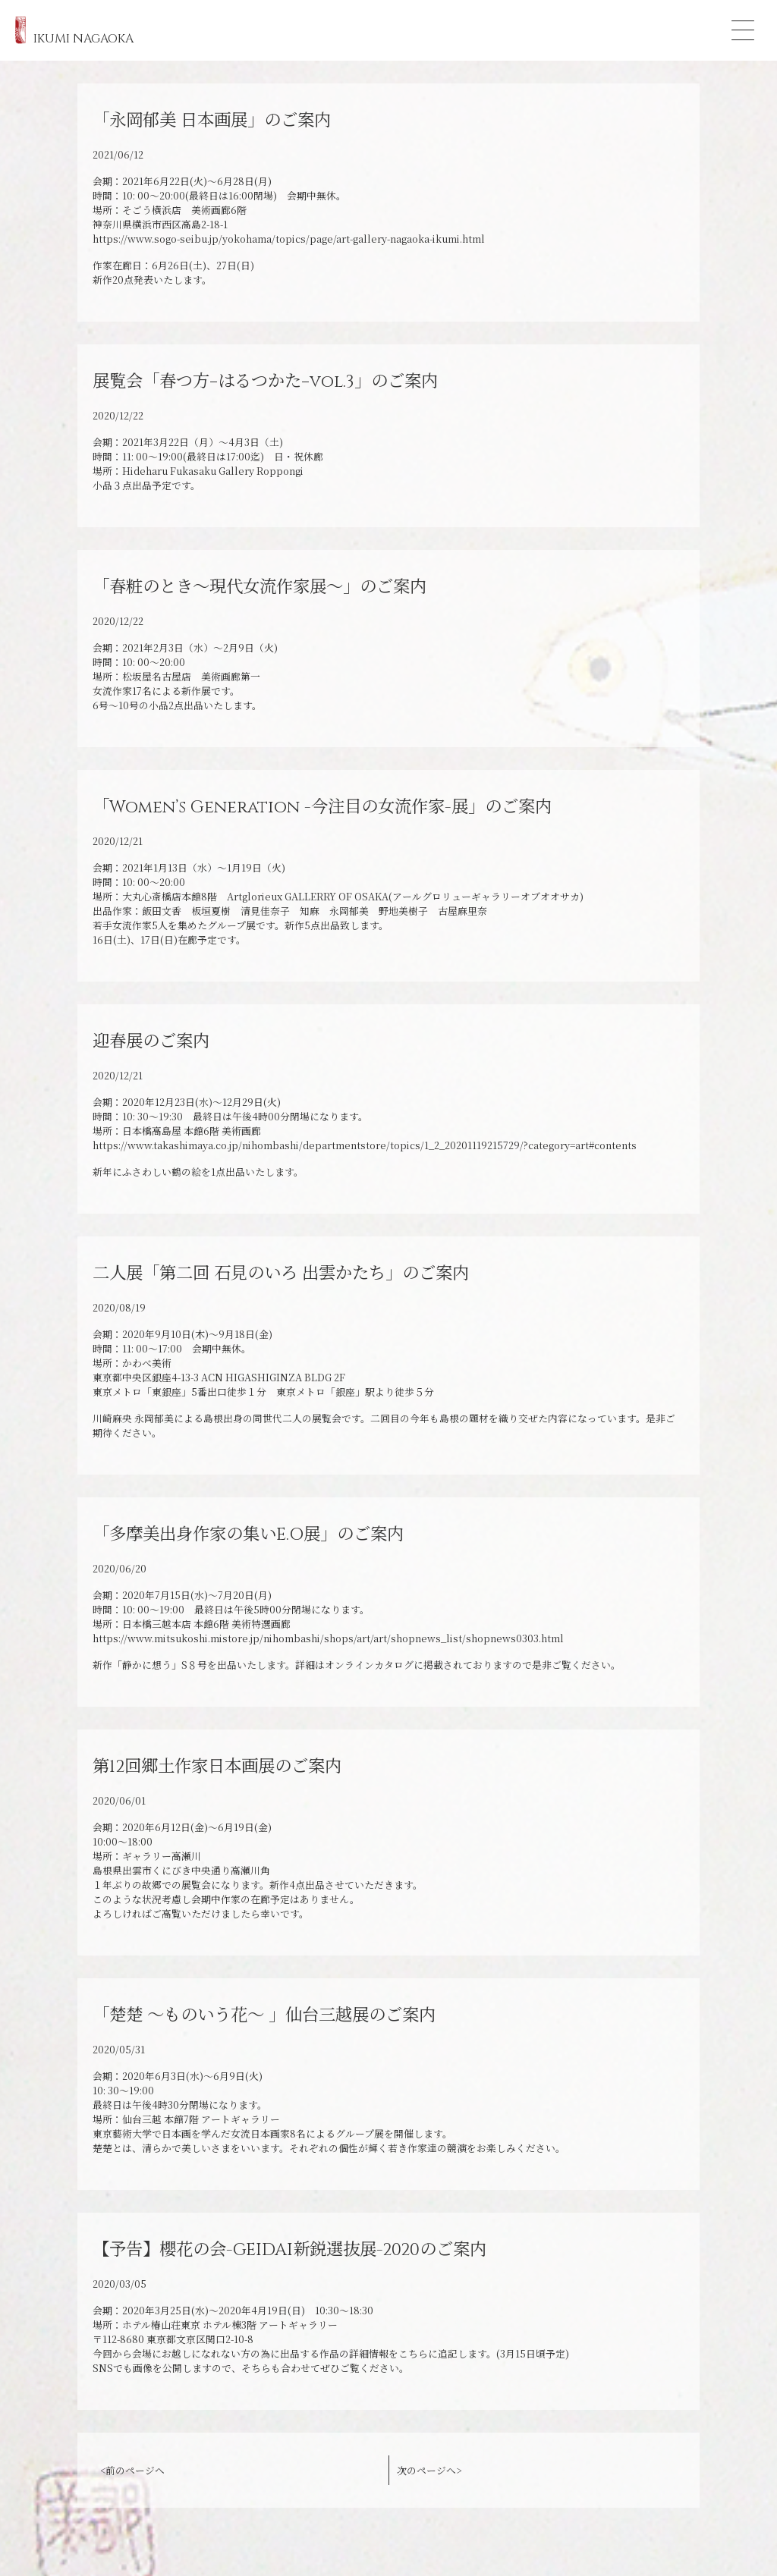  What do you see at coordinates (289, 238) in the screenshot?
I see `https://www.sogo-seibu.jp/yokohama/topics/page/art-gallery-nagaoka-ikumi.html` at bounding box center [289, 238].